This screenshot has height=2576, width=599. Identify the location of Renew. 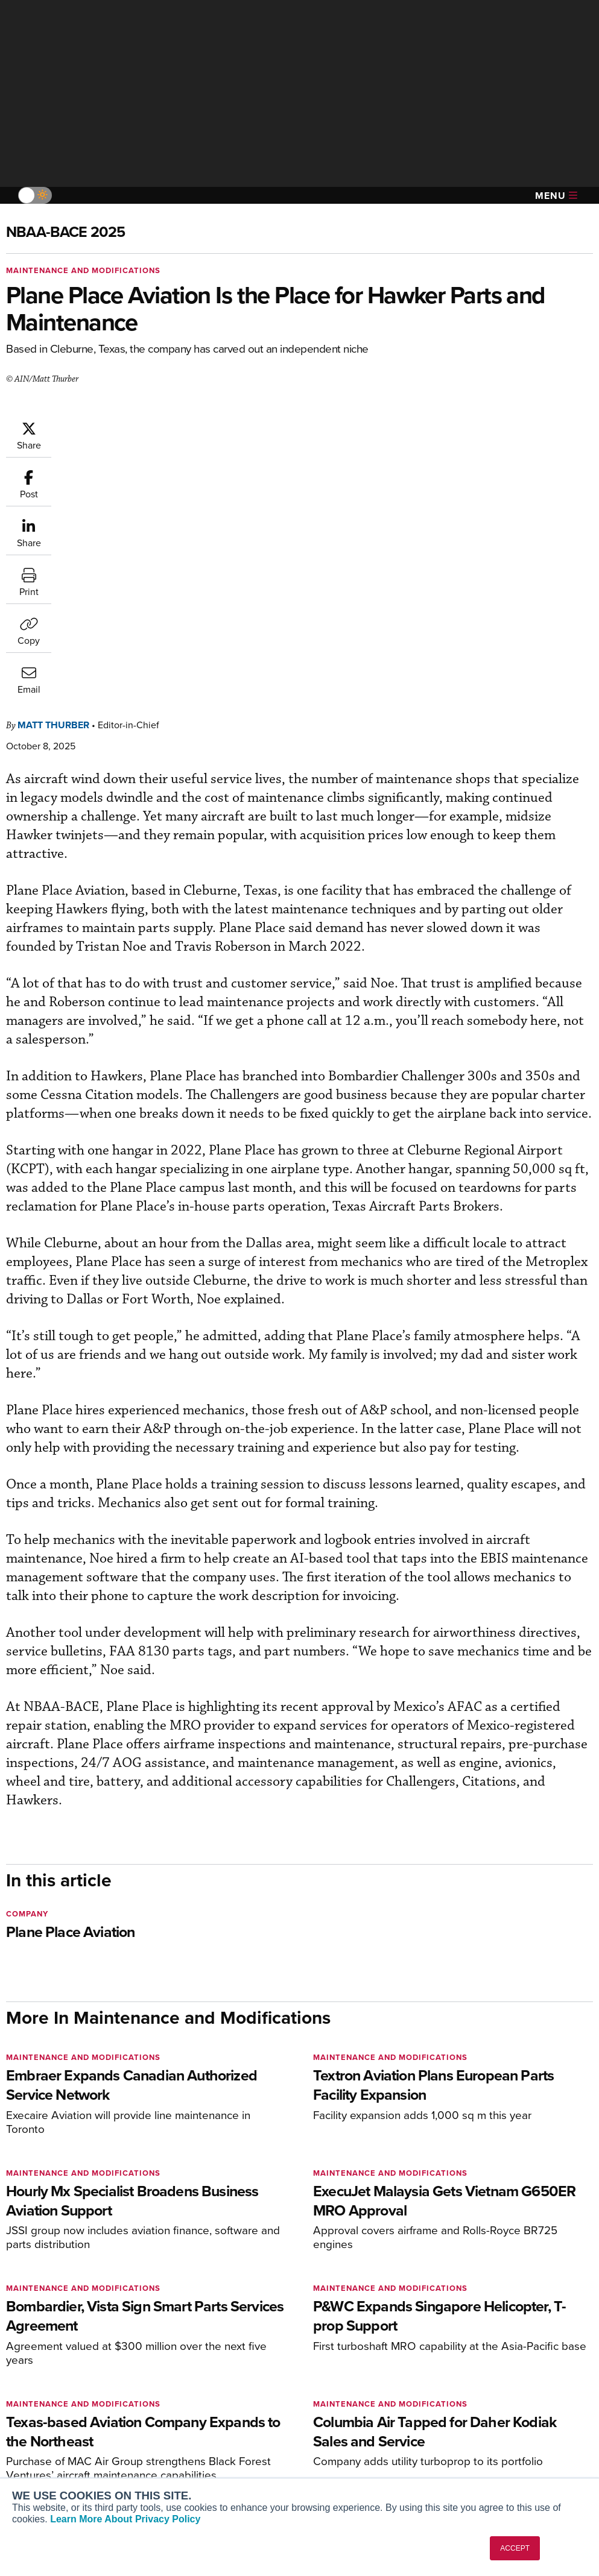
(180, 2413).